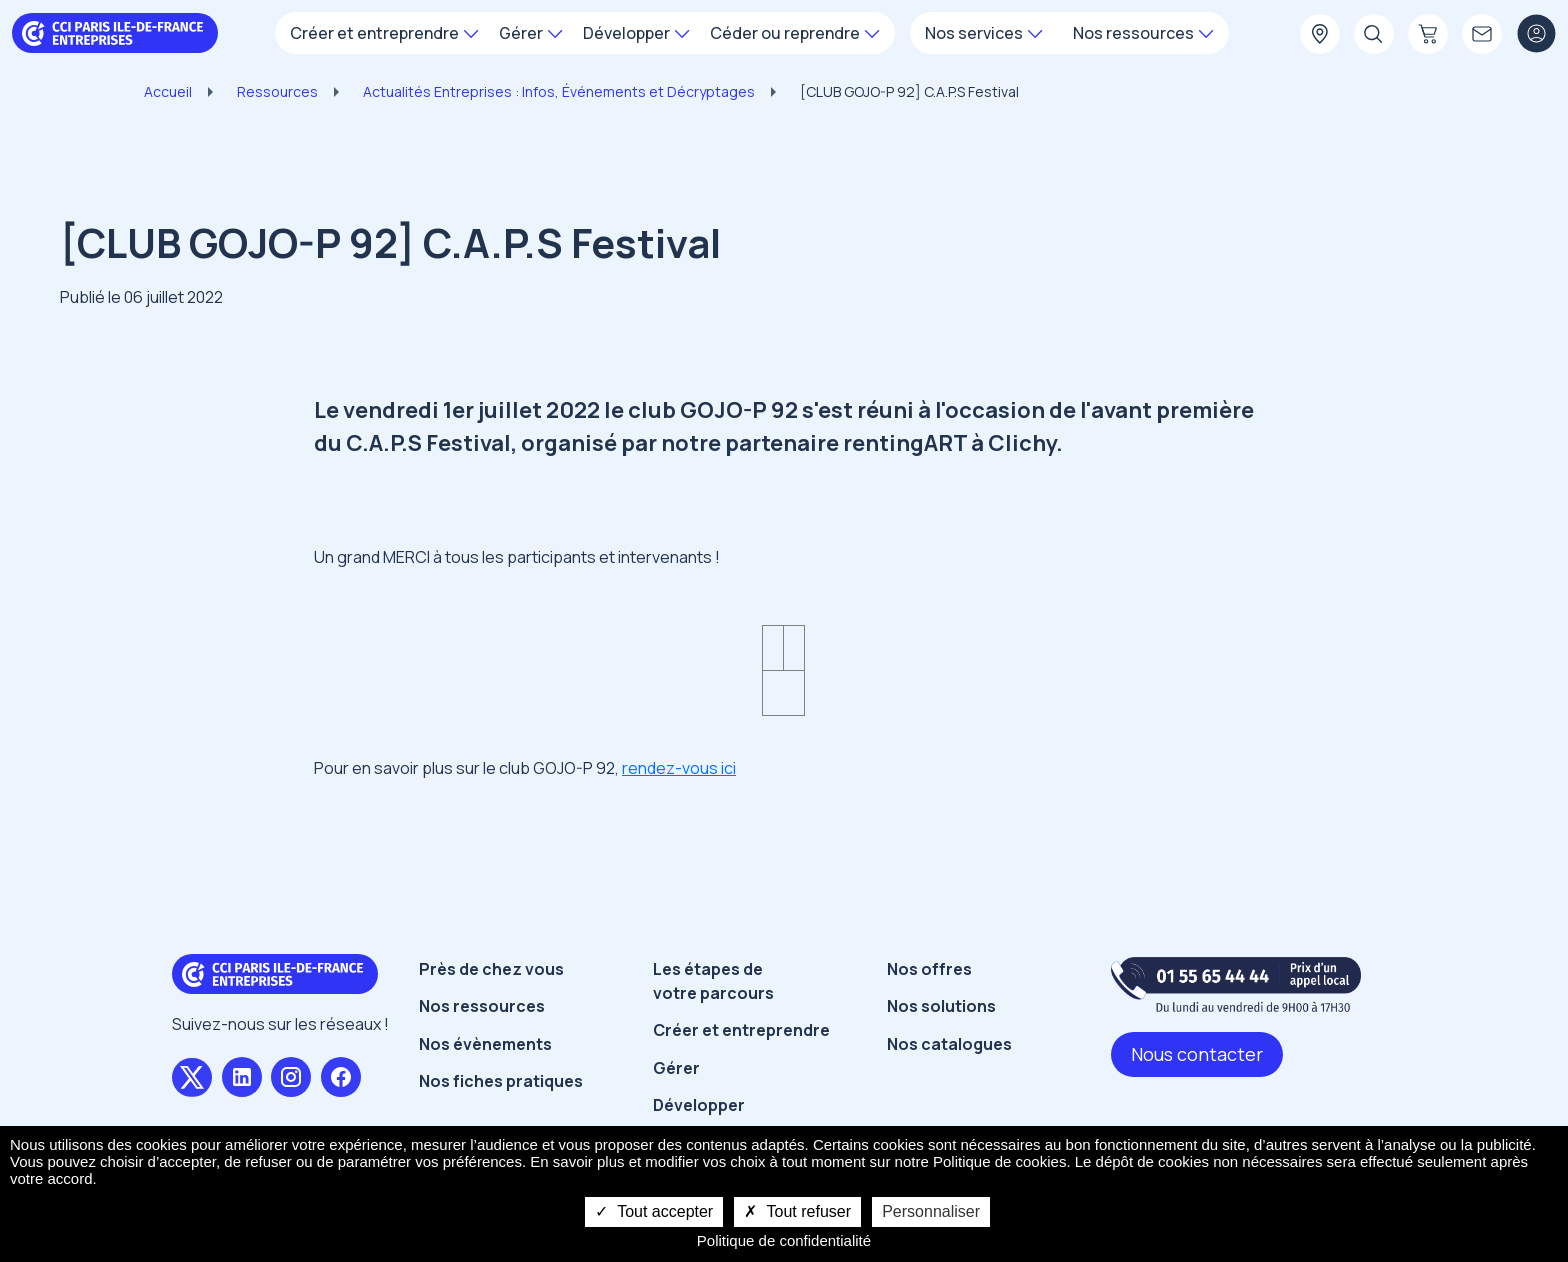 The image size is (1568, 1262). I want to click on Ressources, so click(277, 91).